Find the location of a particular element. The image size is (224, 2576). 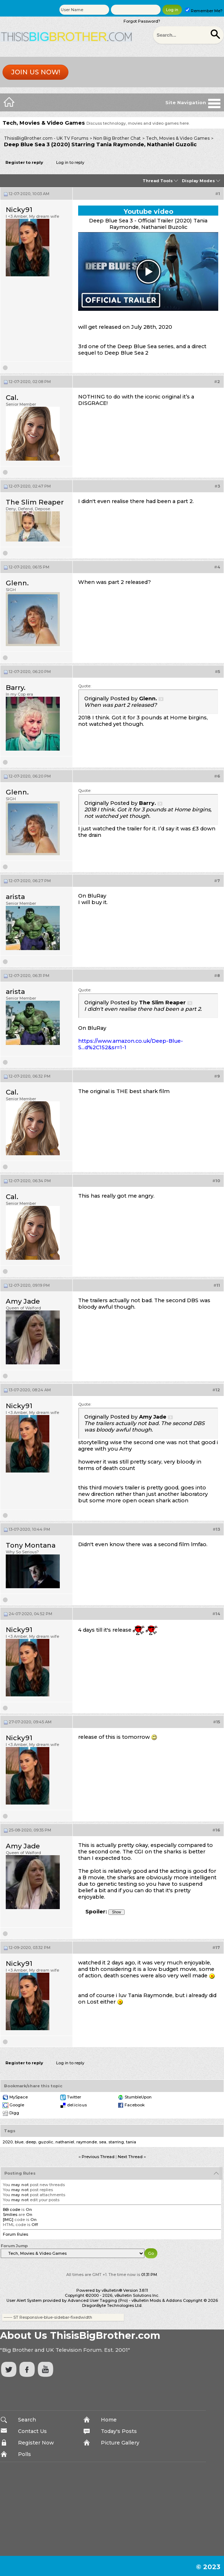

starring is located at coordinates (116, 2141).